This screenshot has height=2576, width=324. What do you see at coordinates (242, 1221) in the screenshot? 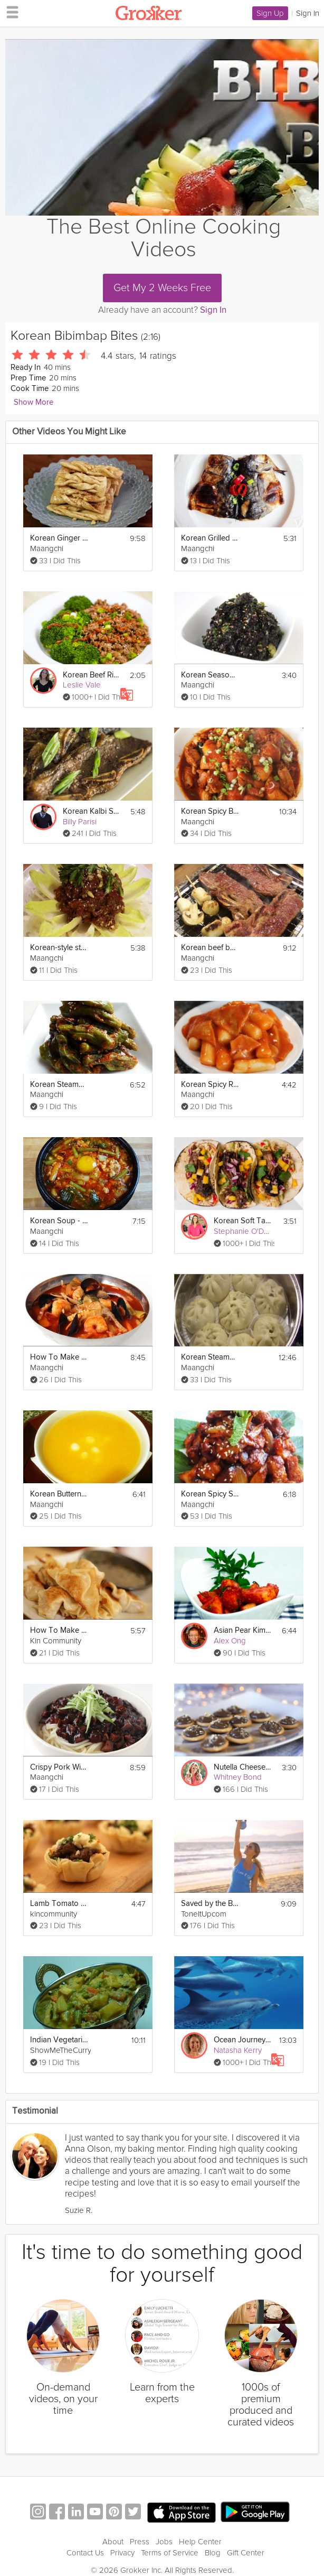
I see `Korean Soft Tacos` at bounding box center [242, 1221].